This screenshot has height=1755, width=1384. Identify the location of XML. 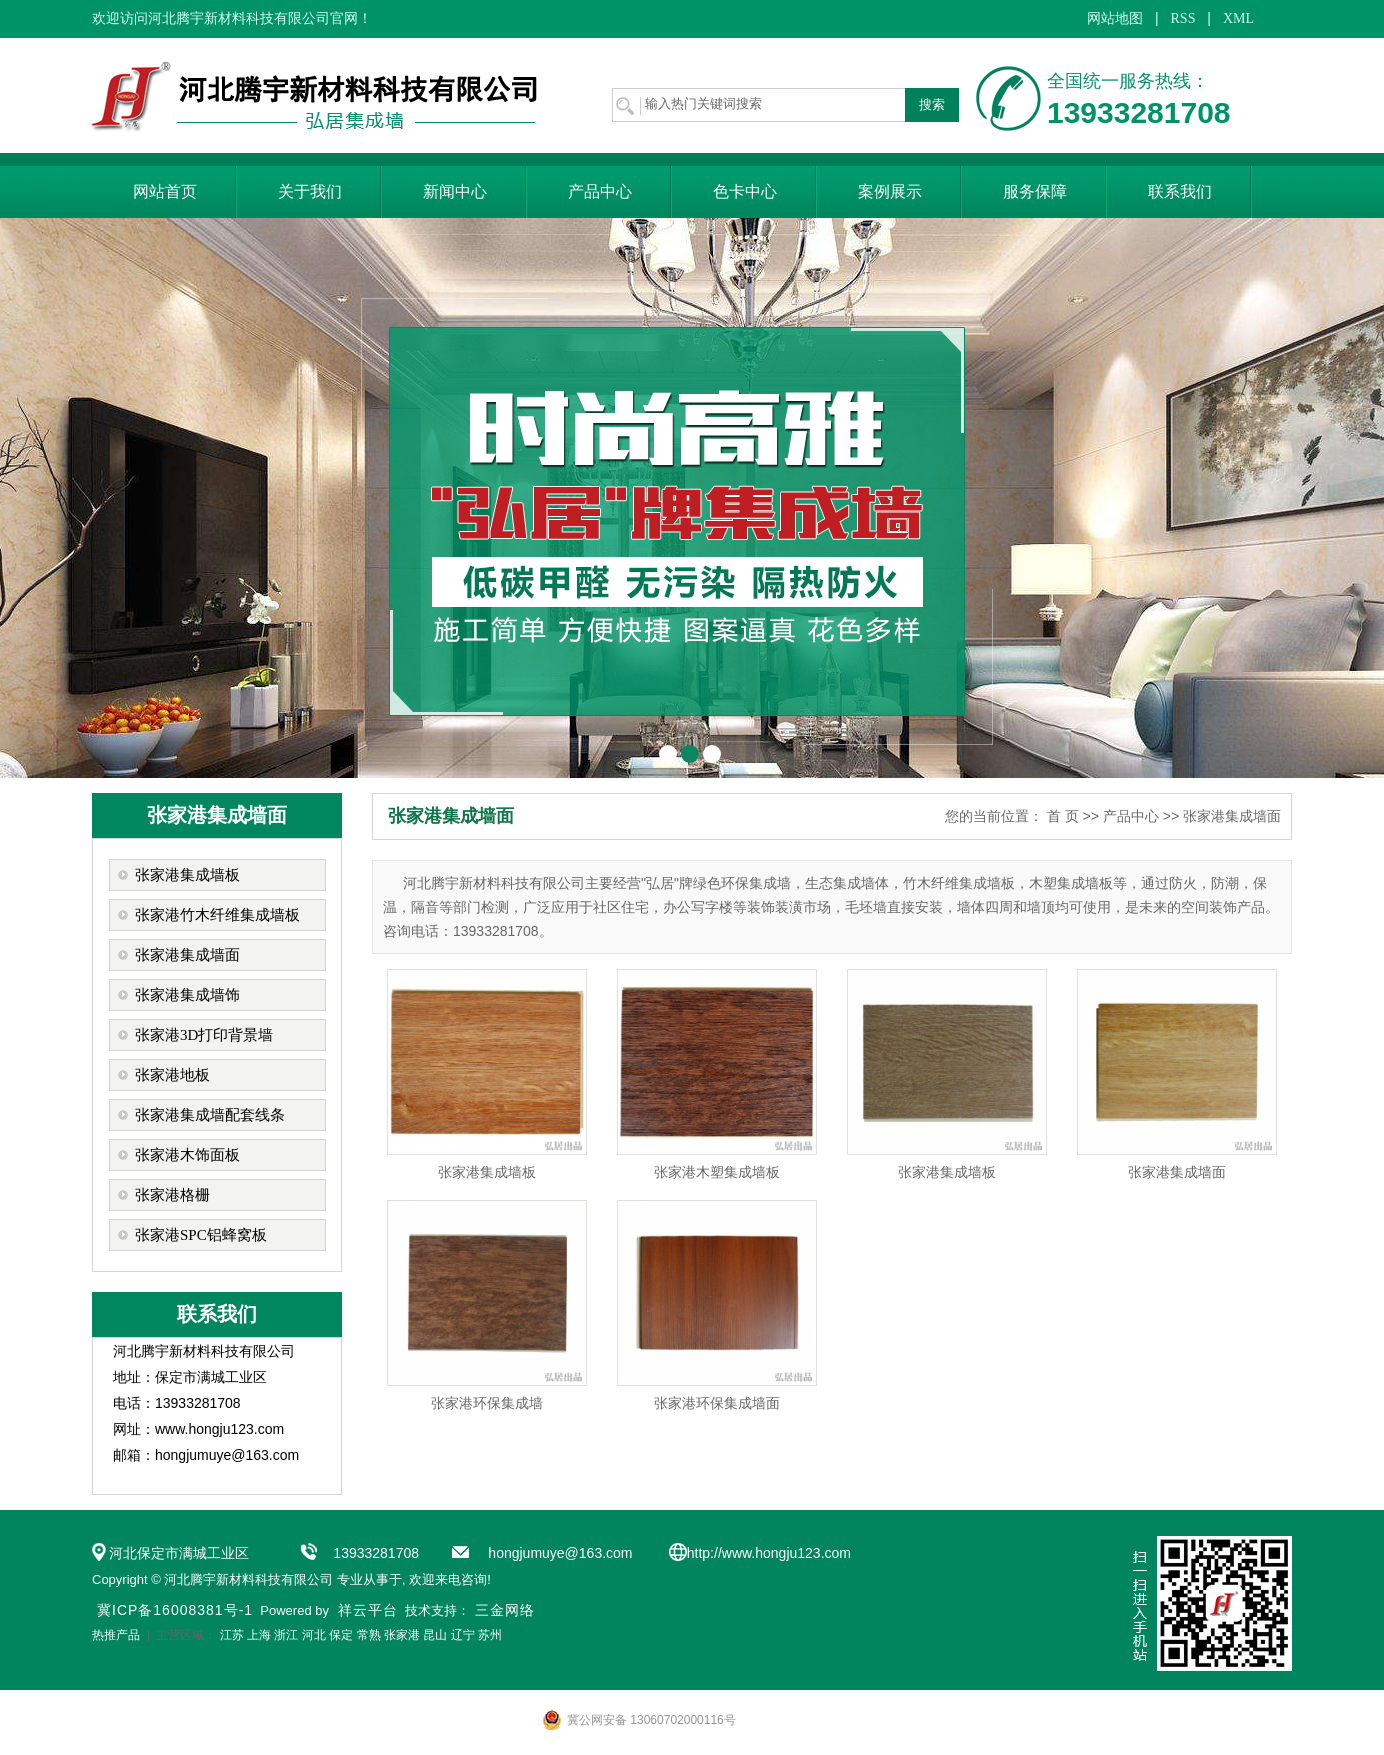
(1238, 18).